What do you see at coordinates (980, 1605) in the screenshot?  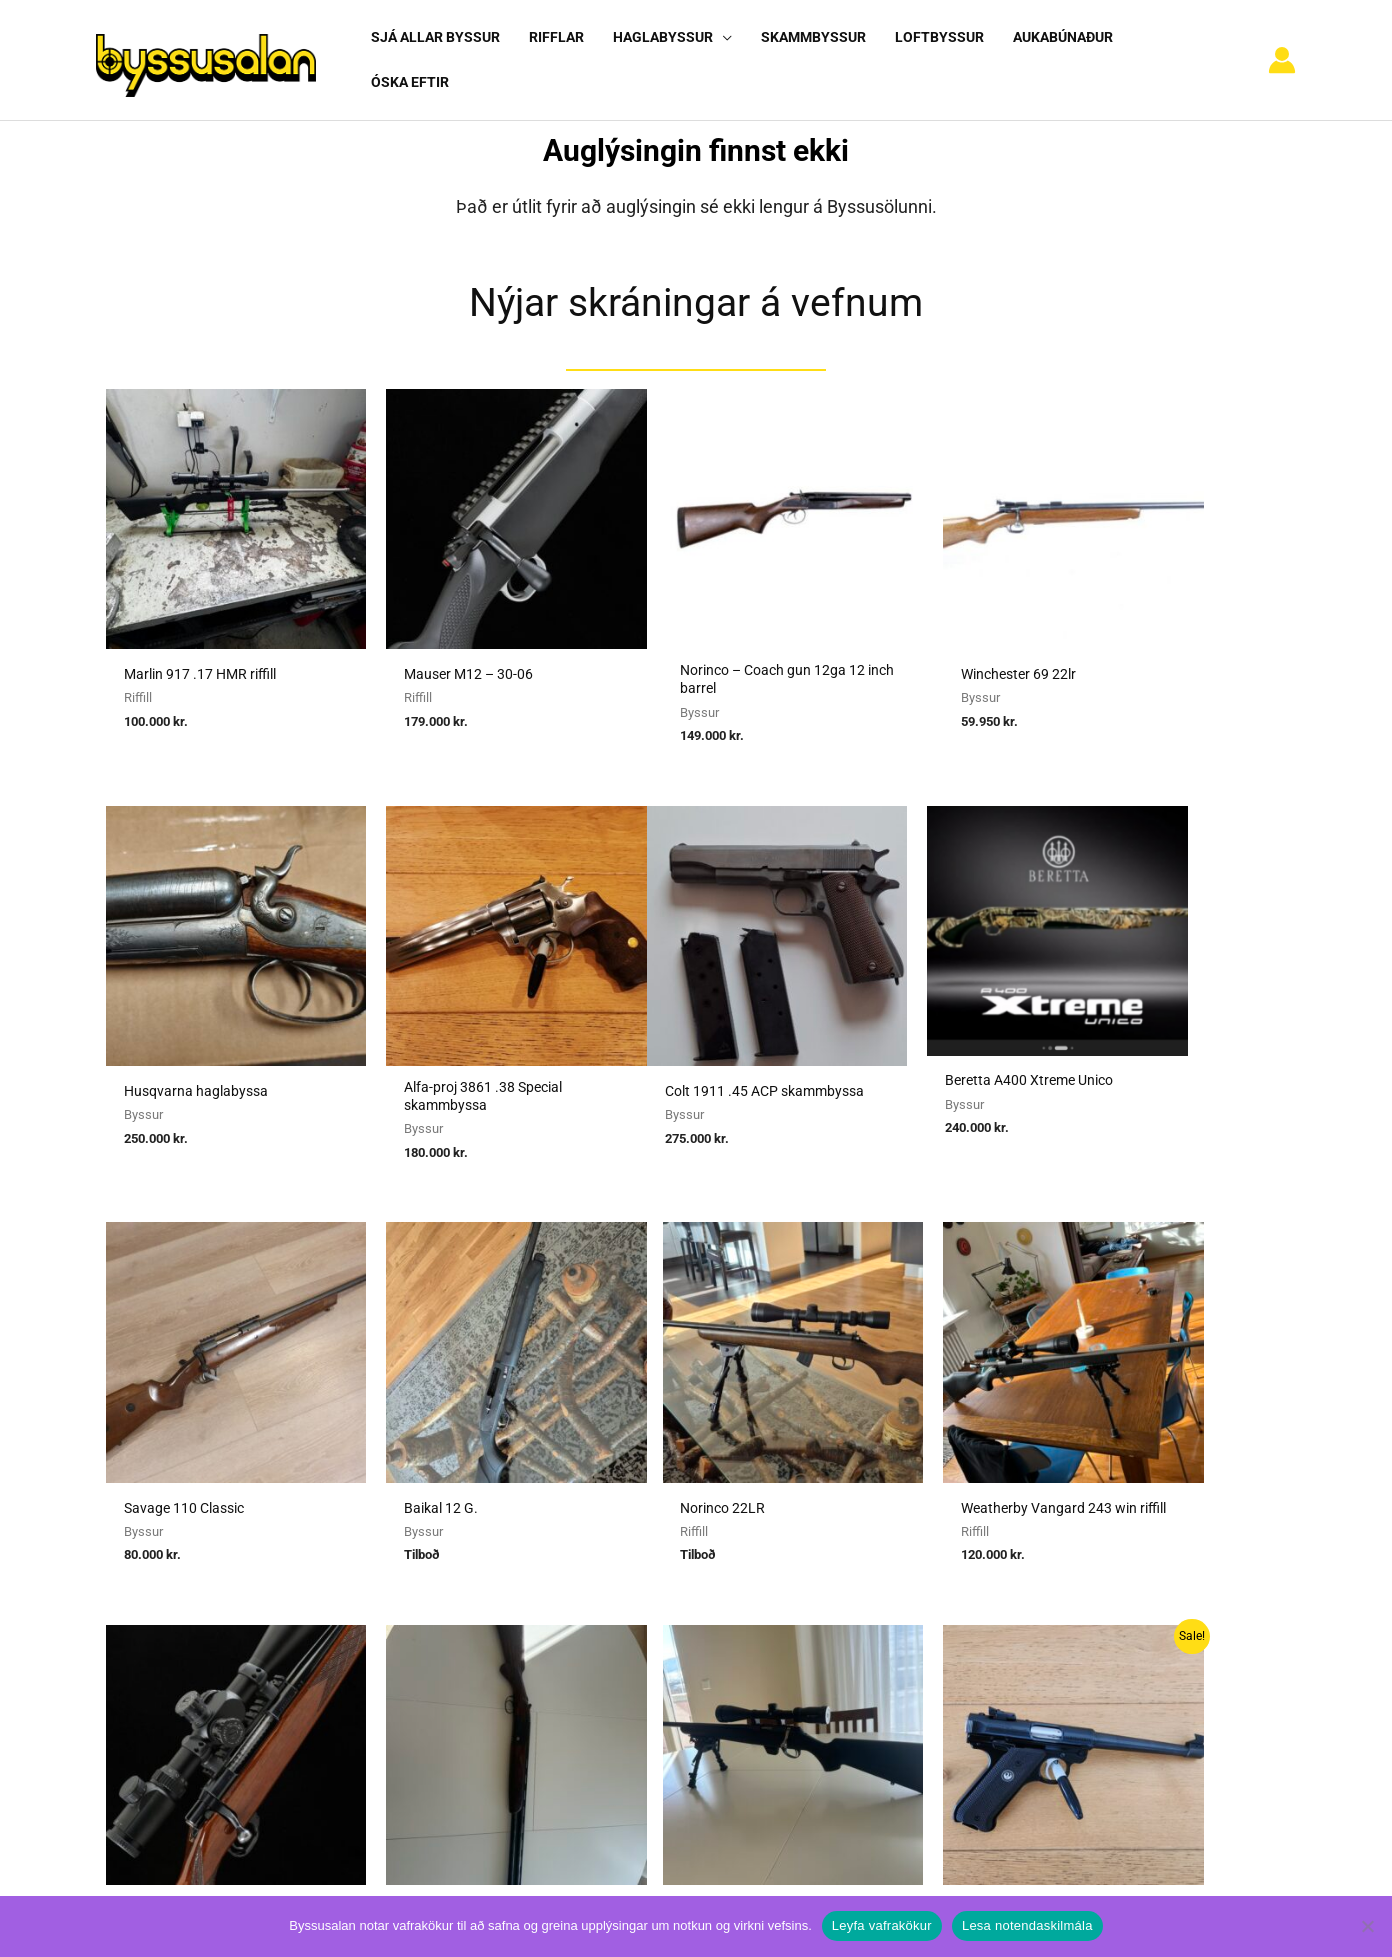 I see `Vafrakökur` at bounding box center [980, 1605].